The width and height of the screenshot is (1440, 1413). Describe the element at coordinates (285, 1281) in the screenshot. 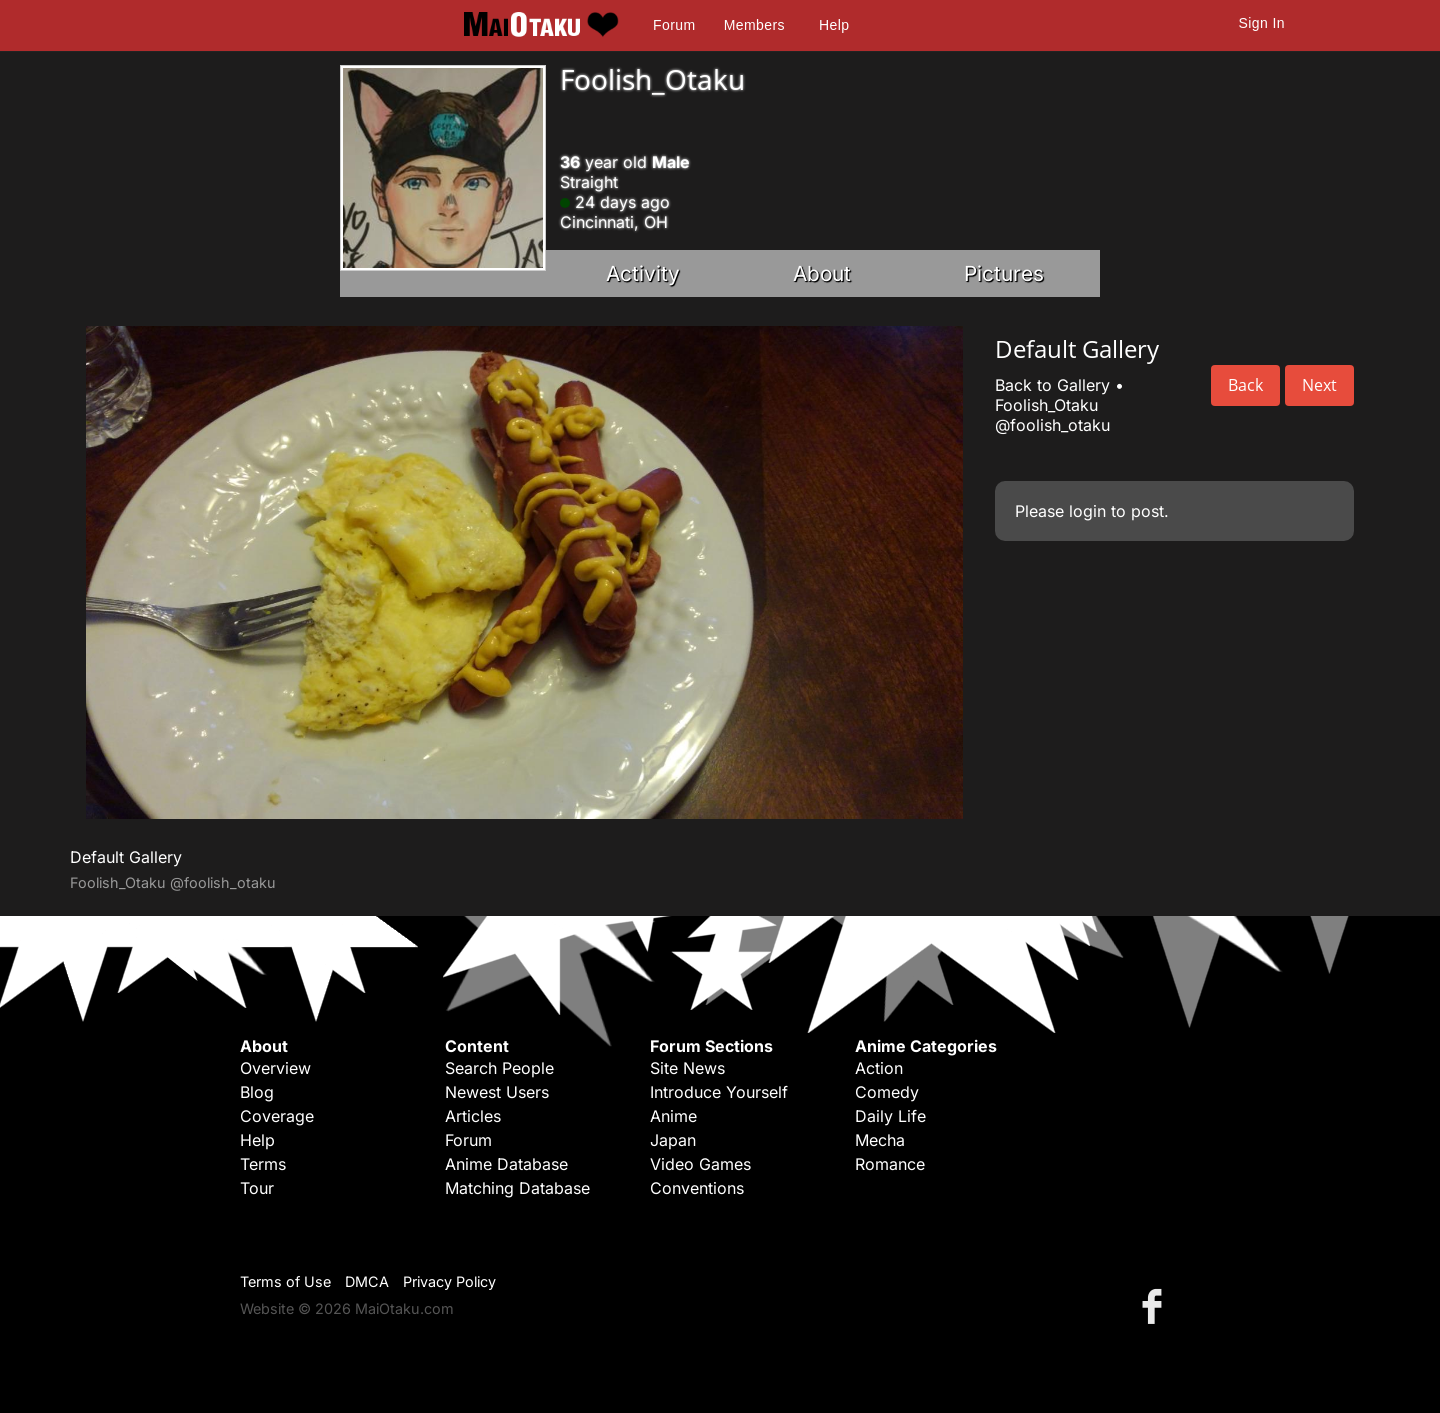

I see `Terms of Use` at that location.